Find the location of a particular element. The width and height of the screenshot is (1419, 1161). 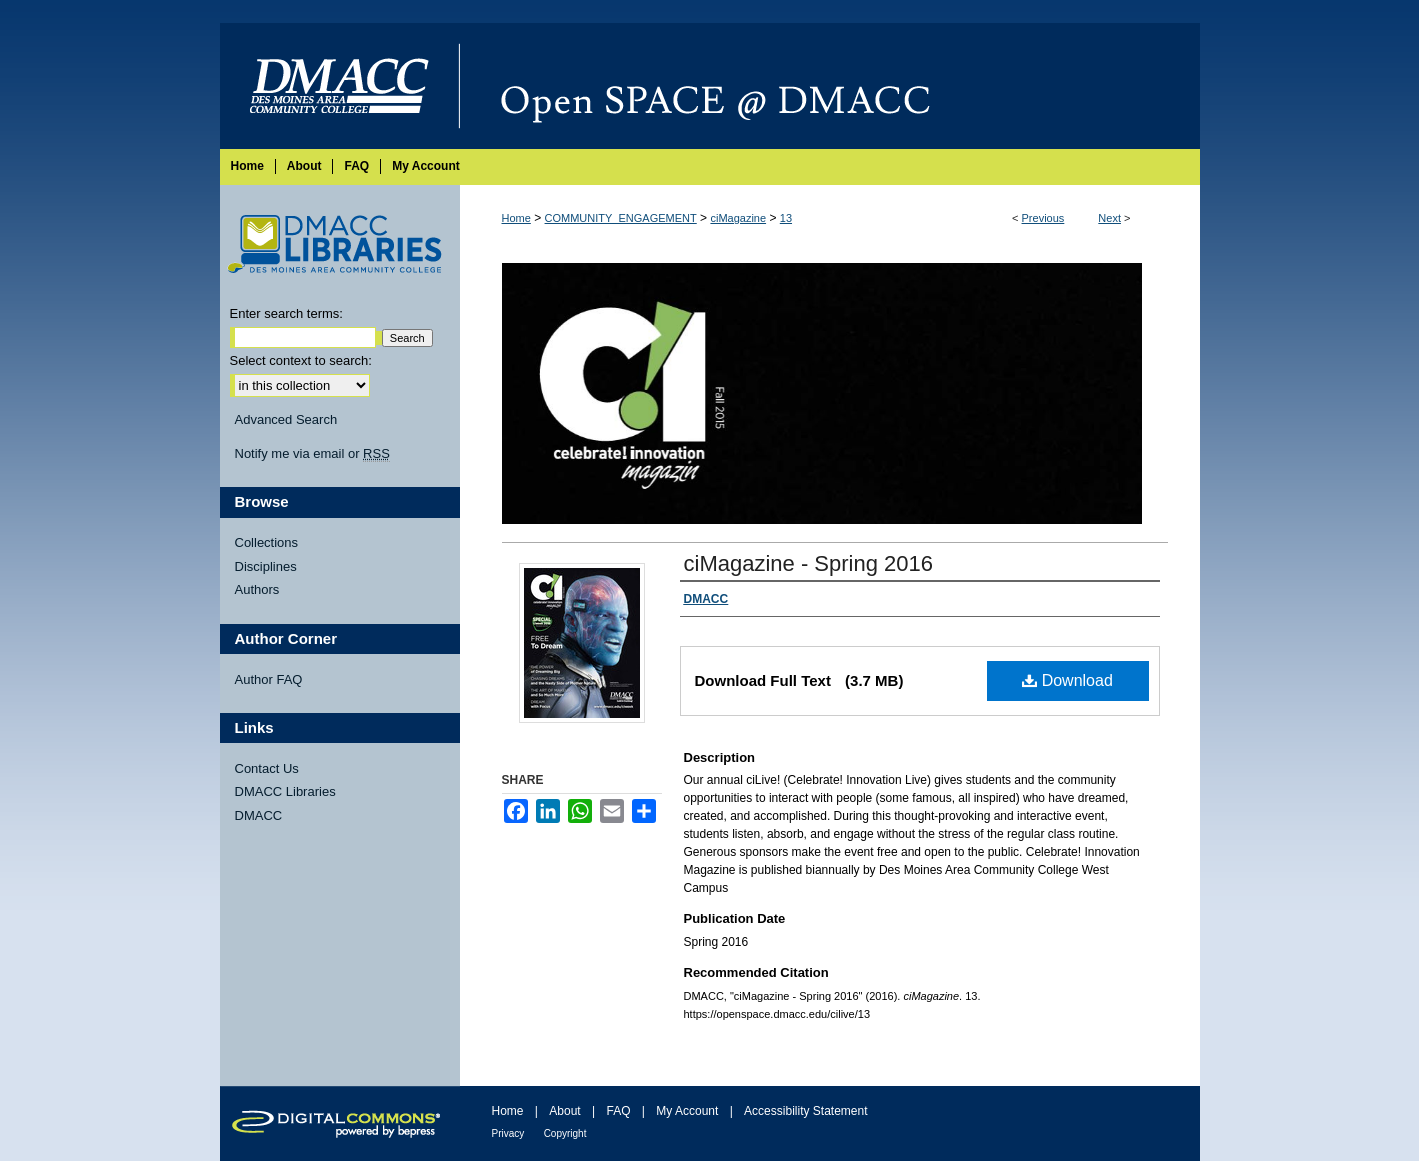

About is located at coordinates (564, 1111).